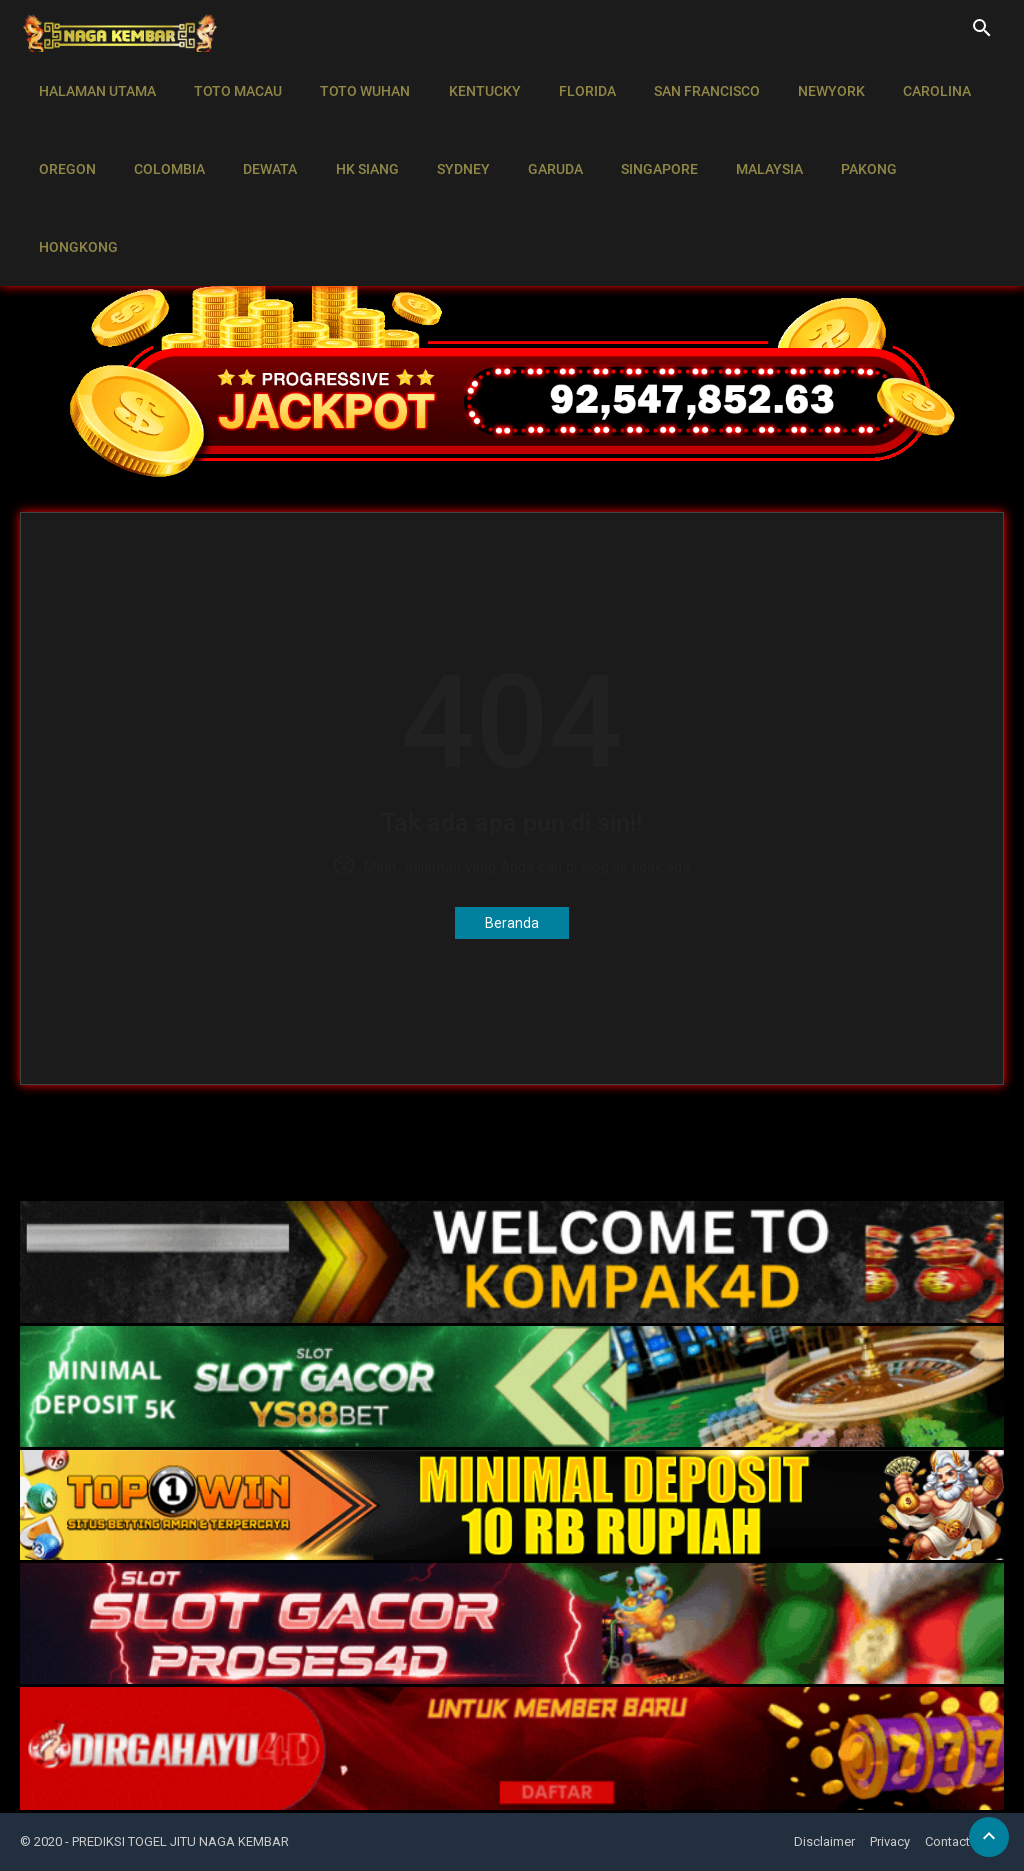 The width and height of the screenshot is (1024, 1871). Describe the element at coordinates (684, 80) in the screenshot. I see `SAN FRANCISCO` at that location.